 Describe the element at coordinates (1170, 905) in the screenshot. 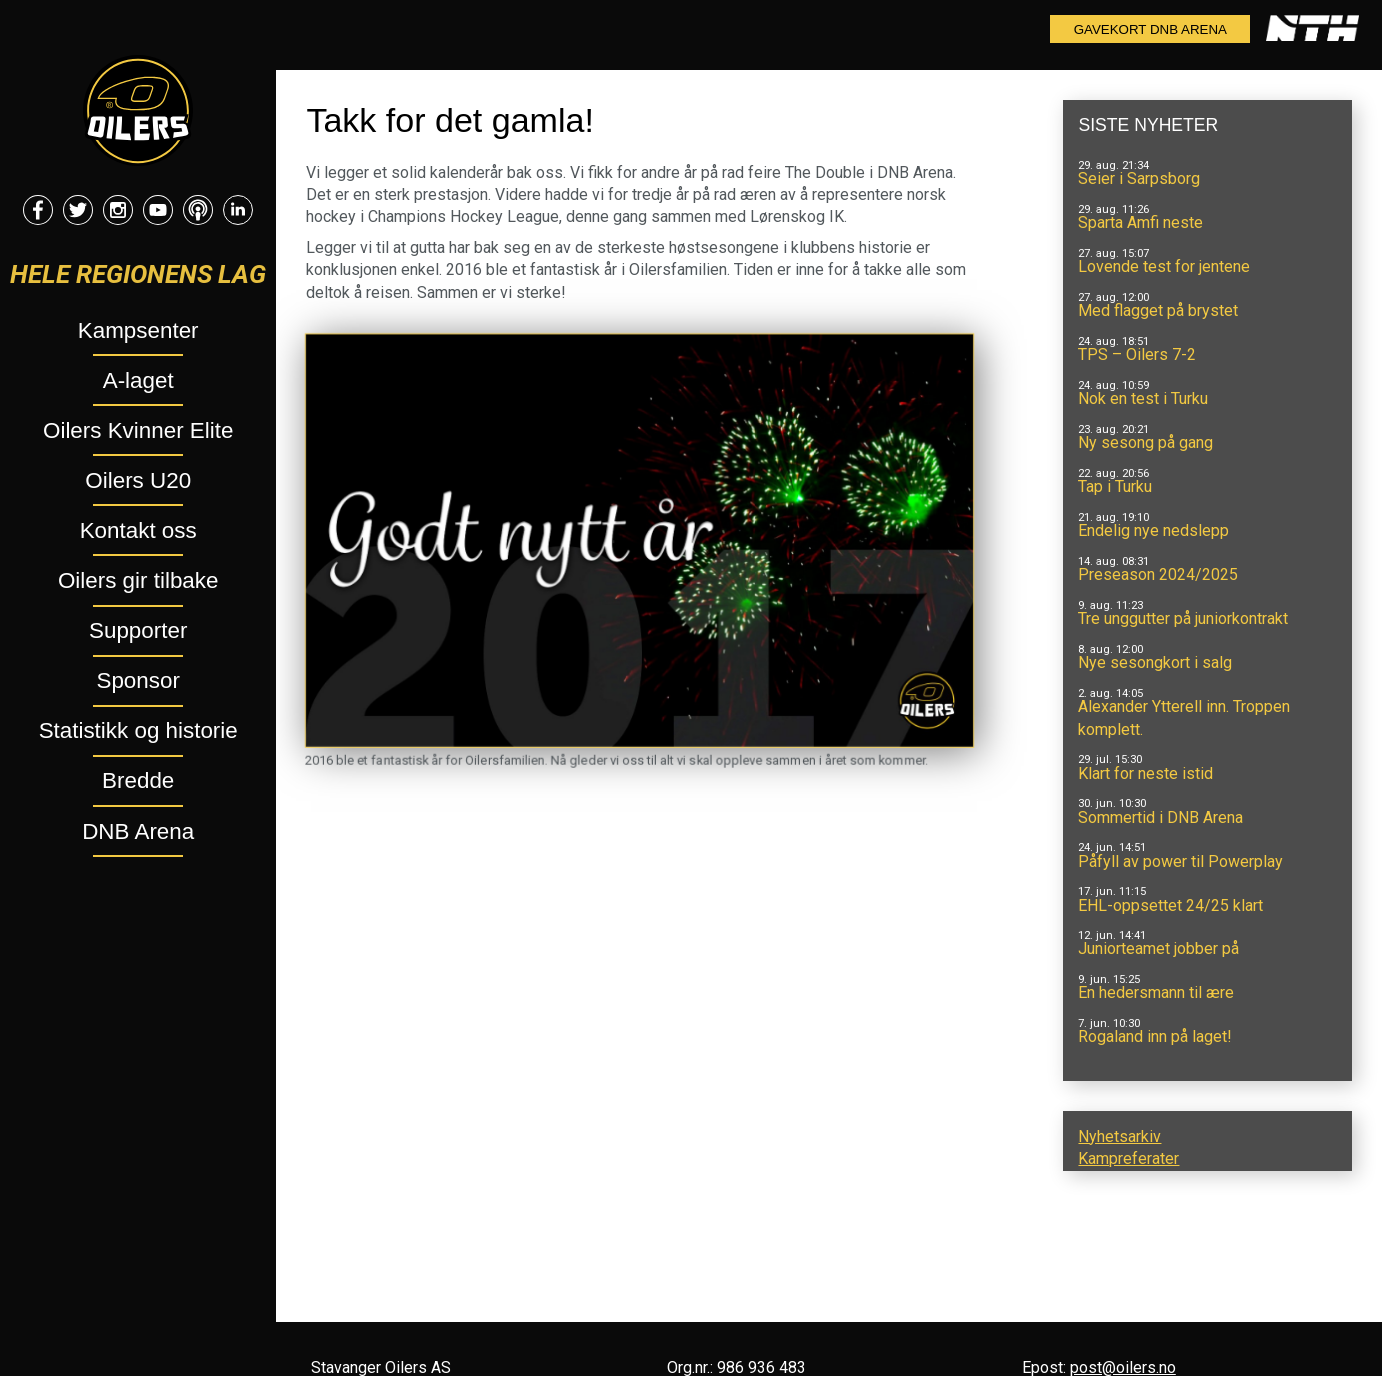

I see `EHL-oppsettet 24/25 klart` at that location.